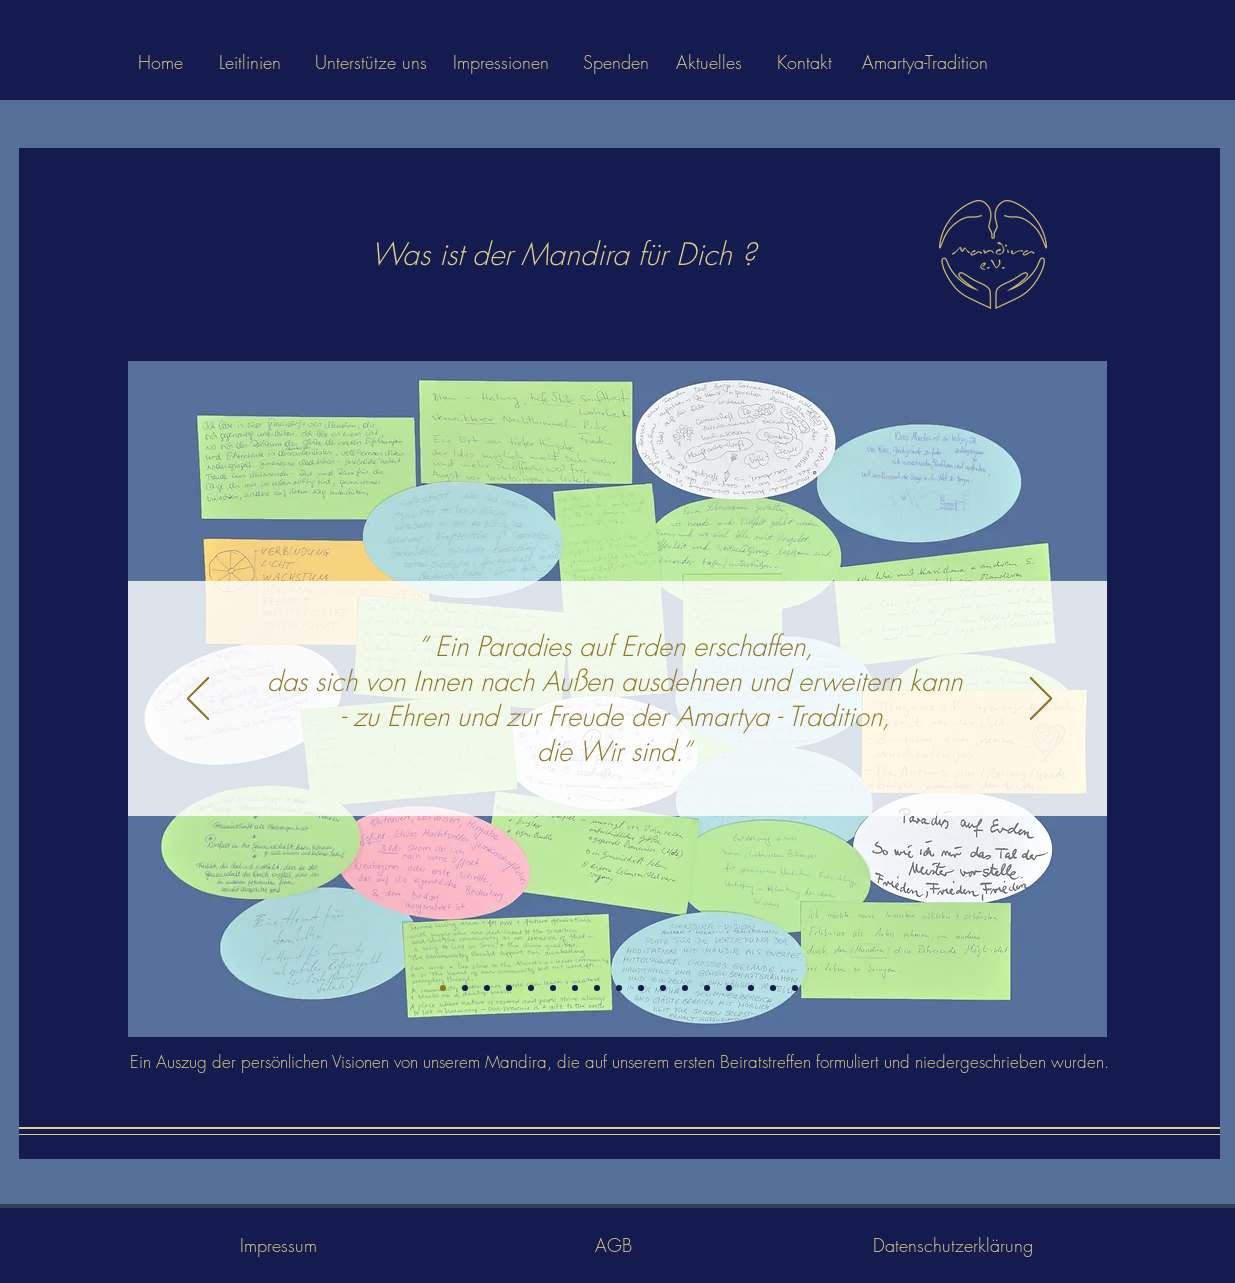 The width and height of the screenshot is (1235, 1283). I want to click on [12], so click(619, 988).